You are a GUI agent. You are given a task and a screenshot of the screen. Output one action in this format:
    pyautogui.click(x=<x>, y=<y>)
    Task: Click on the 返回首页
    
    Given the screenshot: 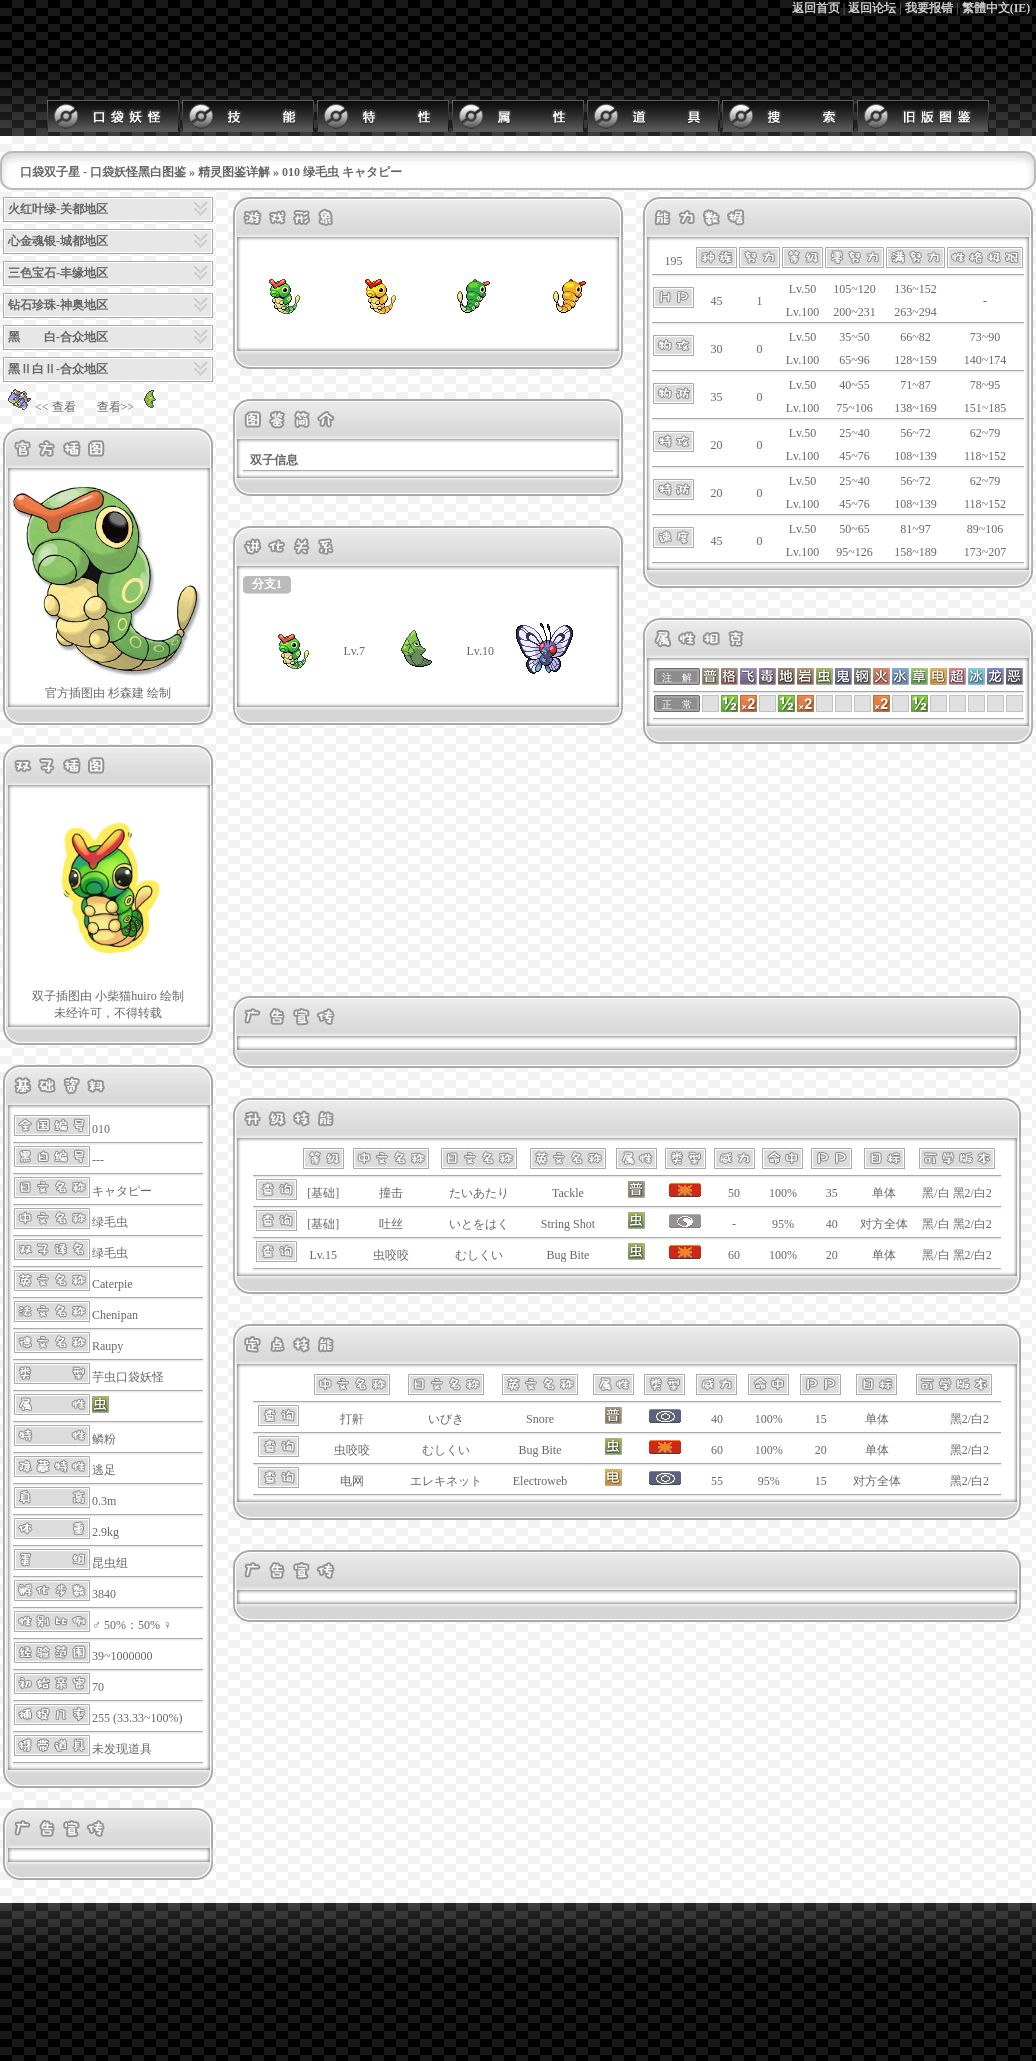 What is the action you would take?
    pyautogui.click(x=816, y=8)
    